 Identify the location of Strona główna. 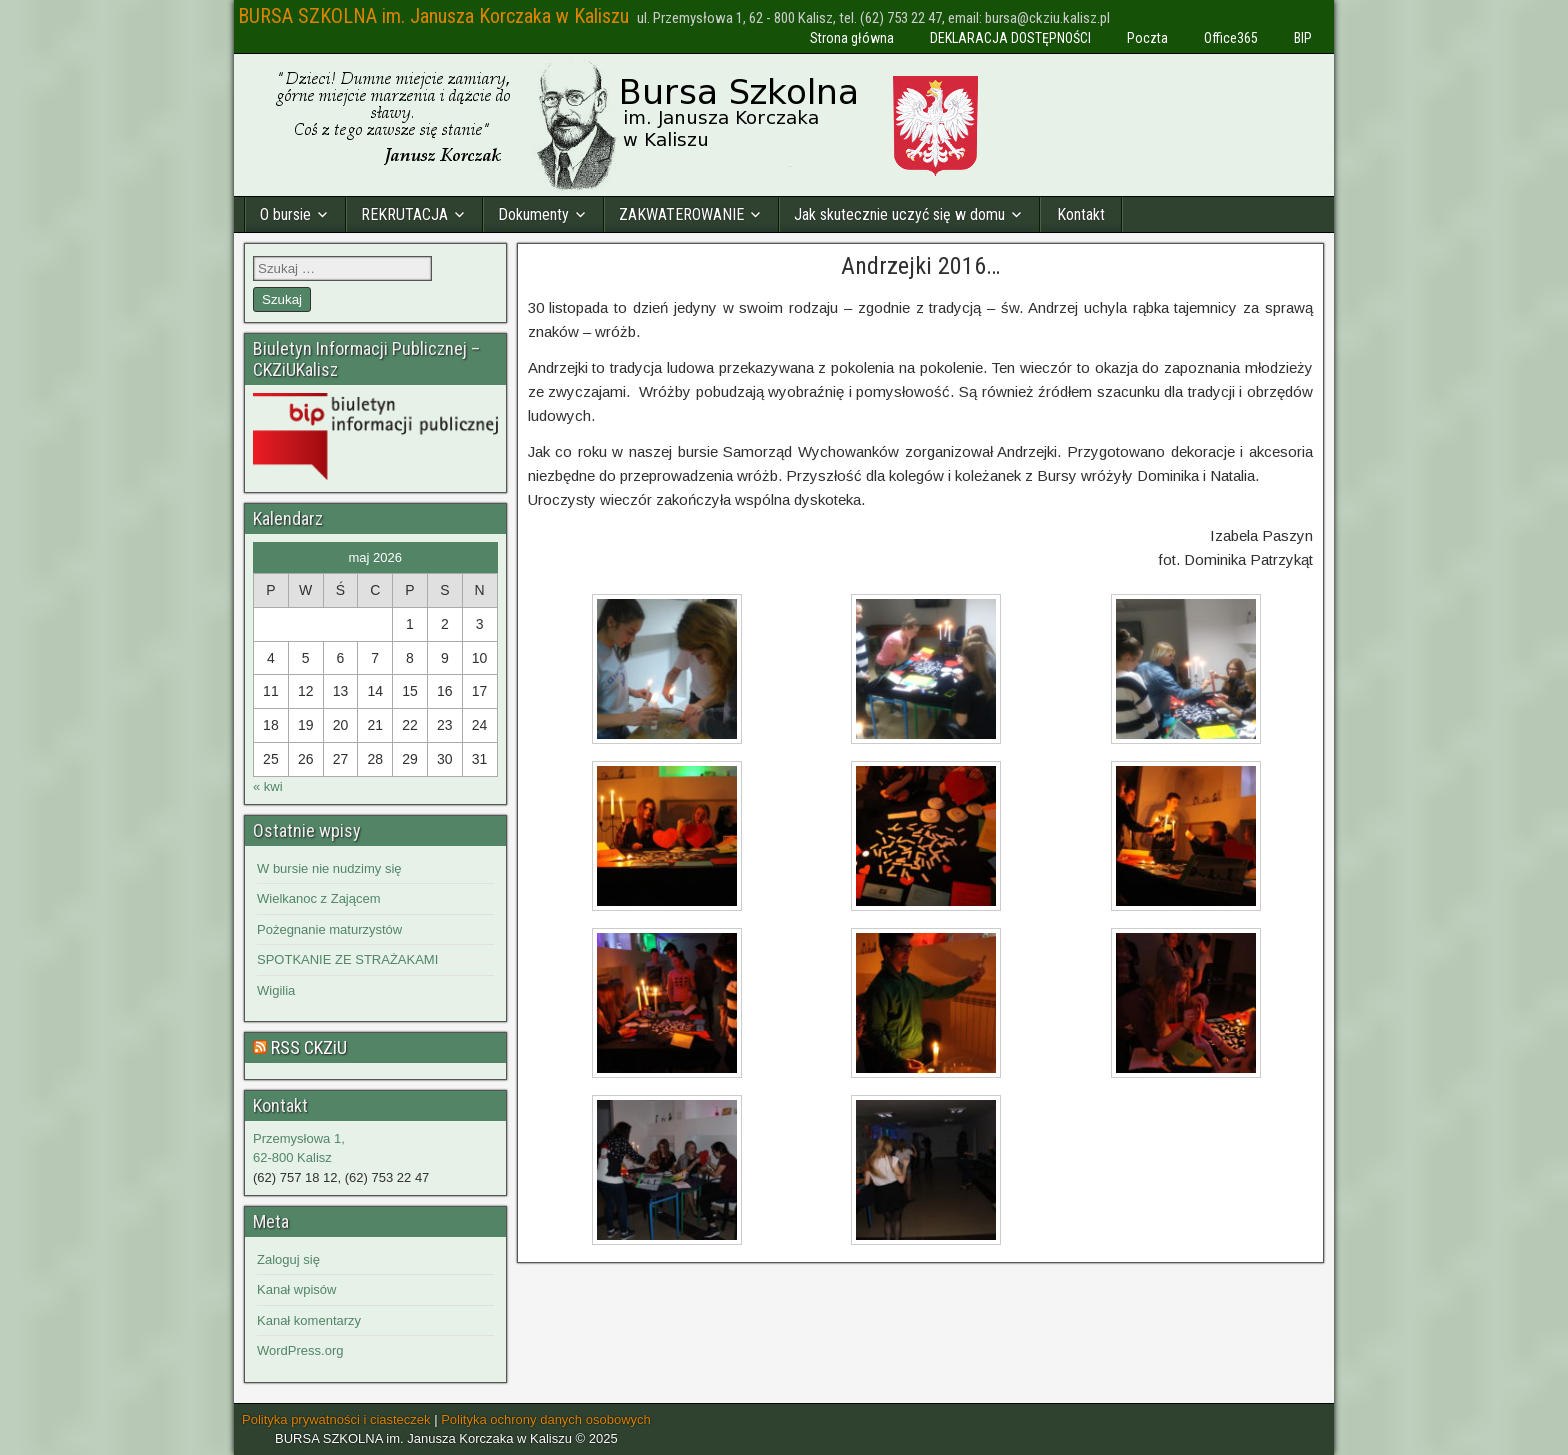
(852, 38).